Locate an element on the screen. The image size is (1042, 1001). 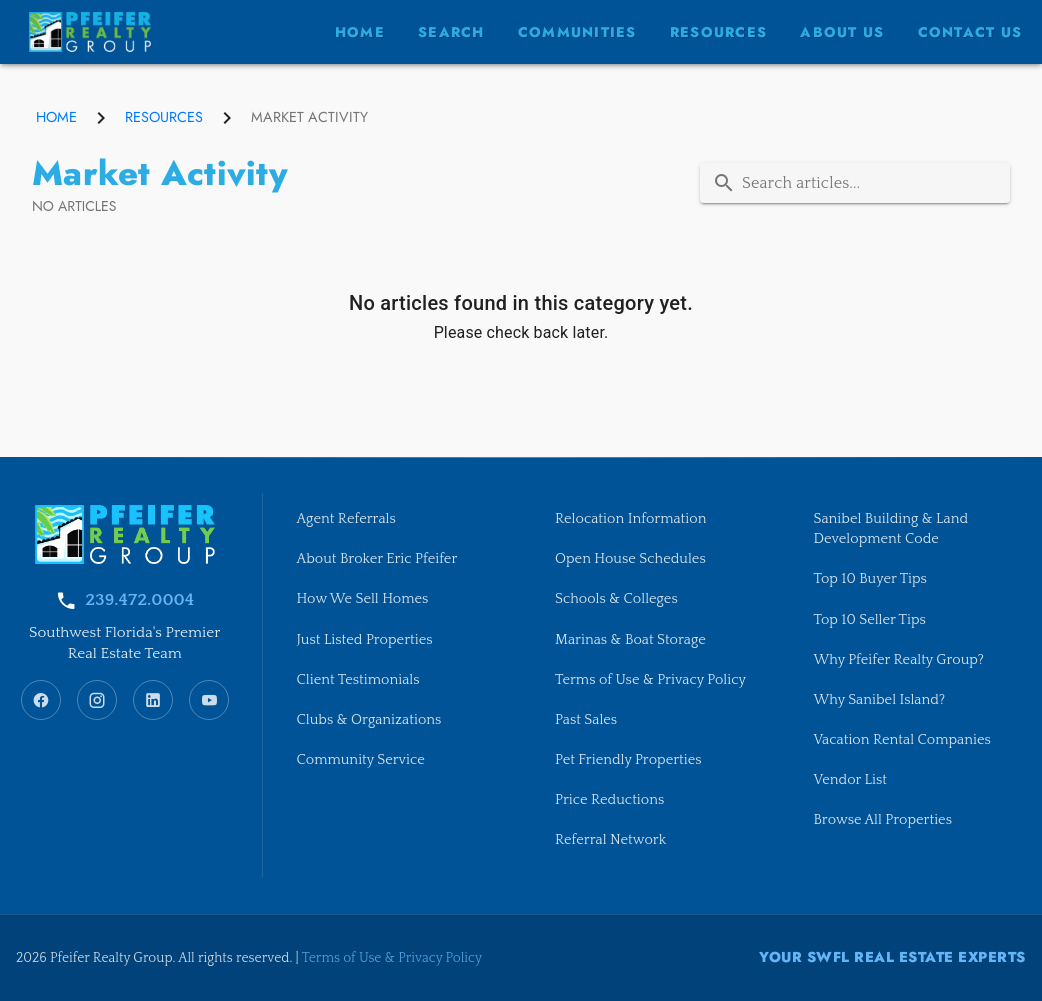
Resources is located at coordinates (164, 117).